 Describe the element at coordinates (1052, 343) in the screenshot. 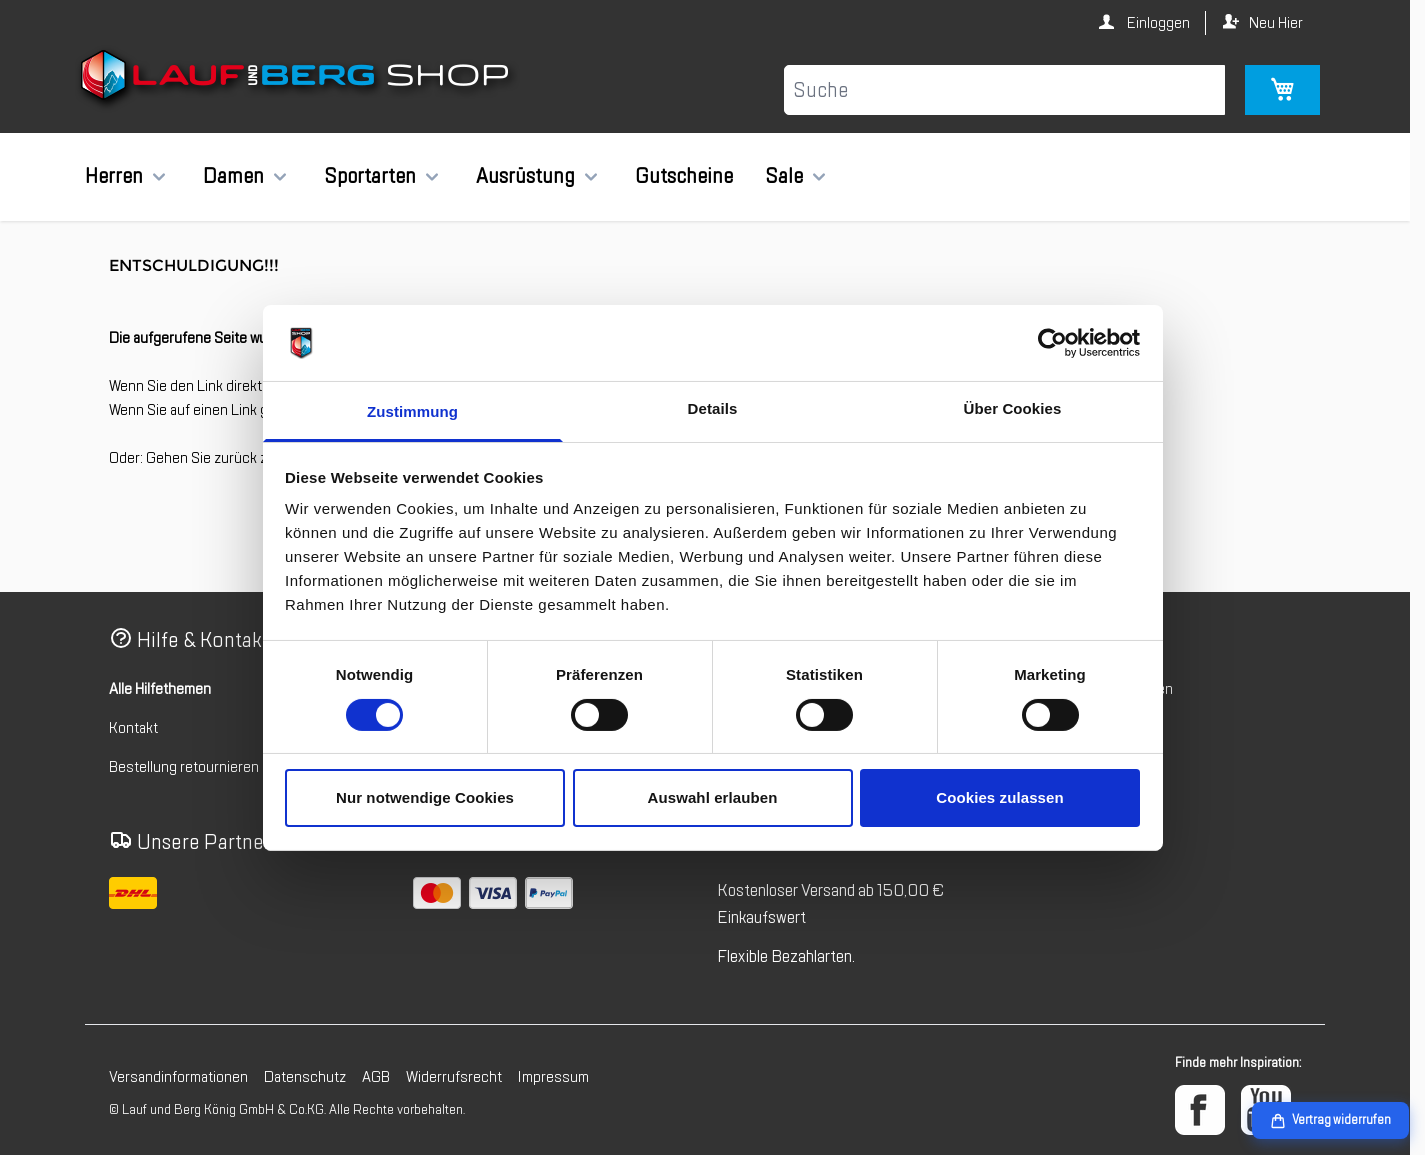

I see `[Cookiebot von Usercentrics - öffnet in einem neuen Fenster]` at that location.